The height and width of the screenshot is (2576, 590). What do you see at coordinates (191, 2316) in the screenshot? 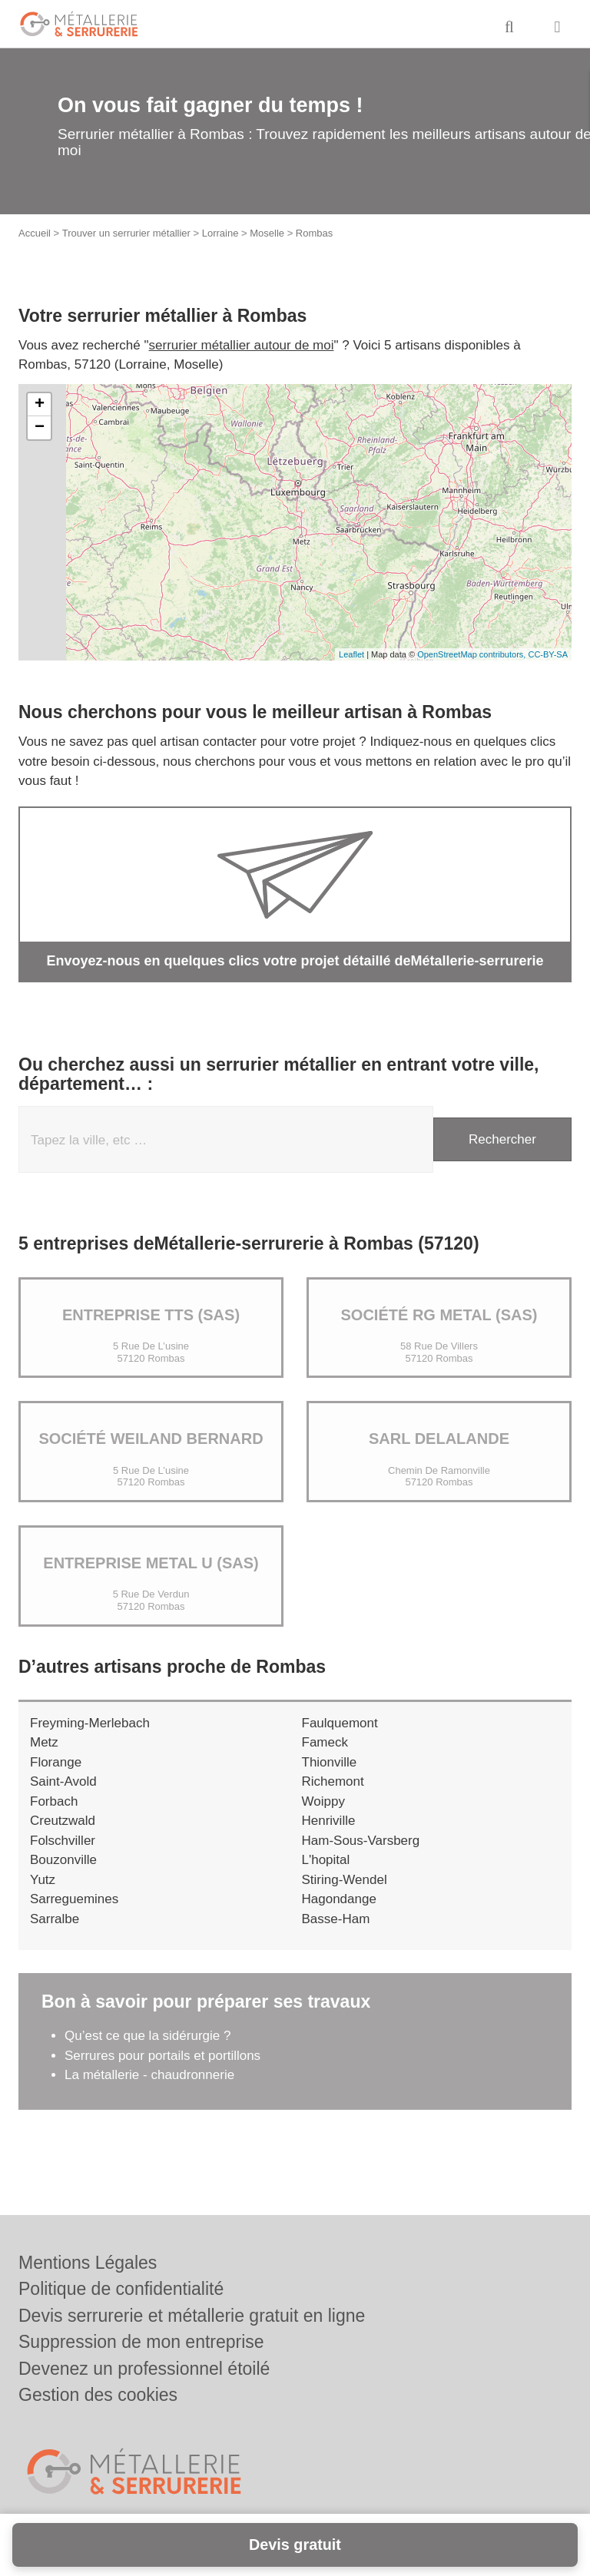
I see `Devis serrurerie et métallerie gratuit en ligne` at bounding box center [191, 2316].